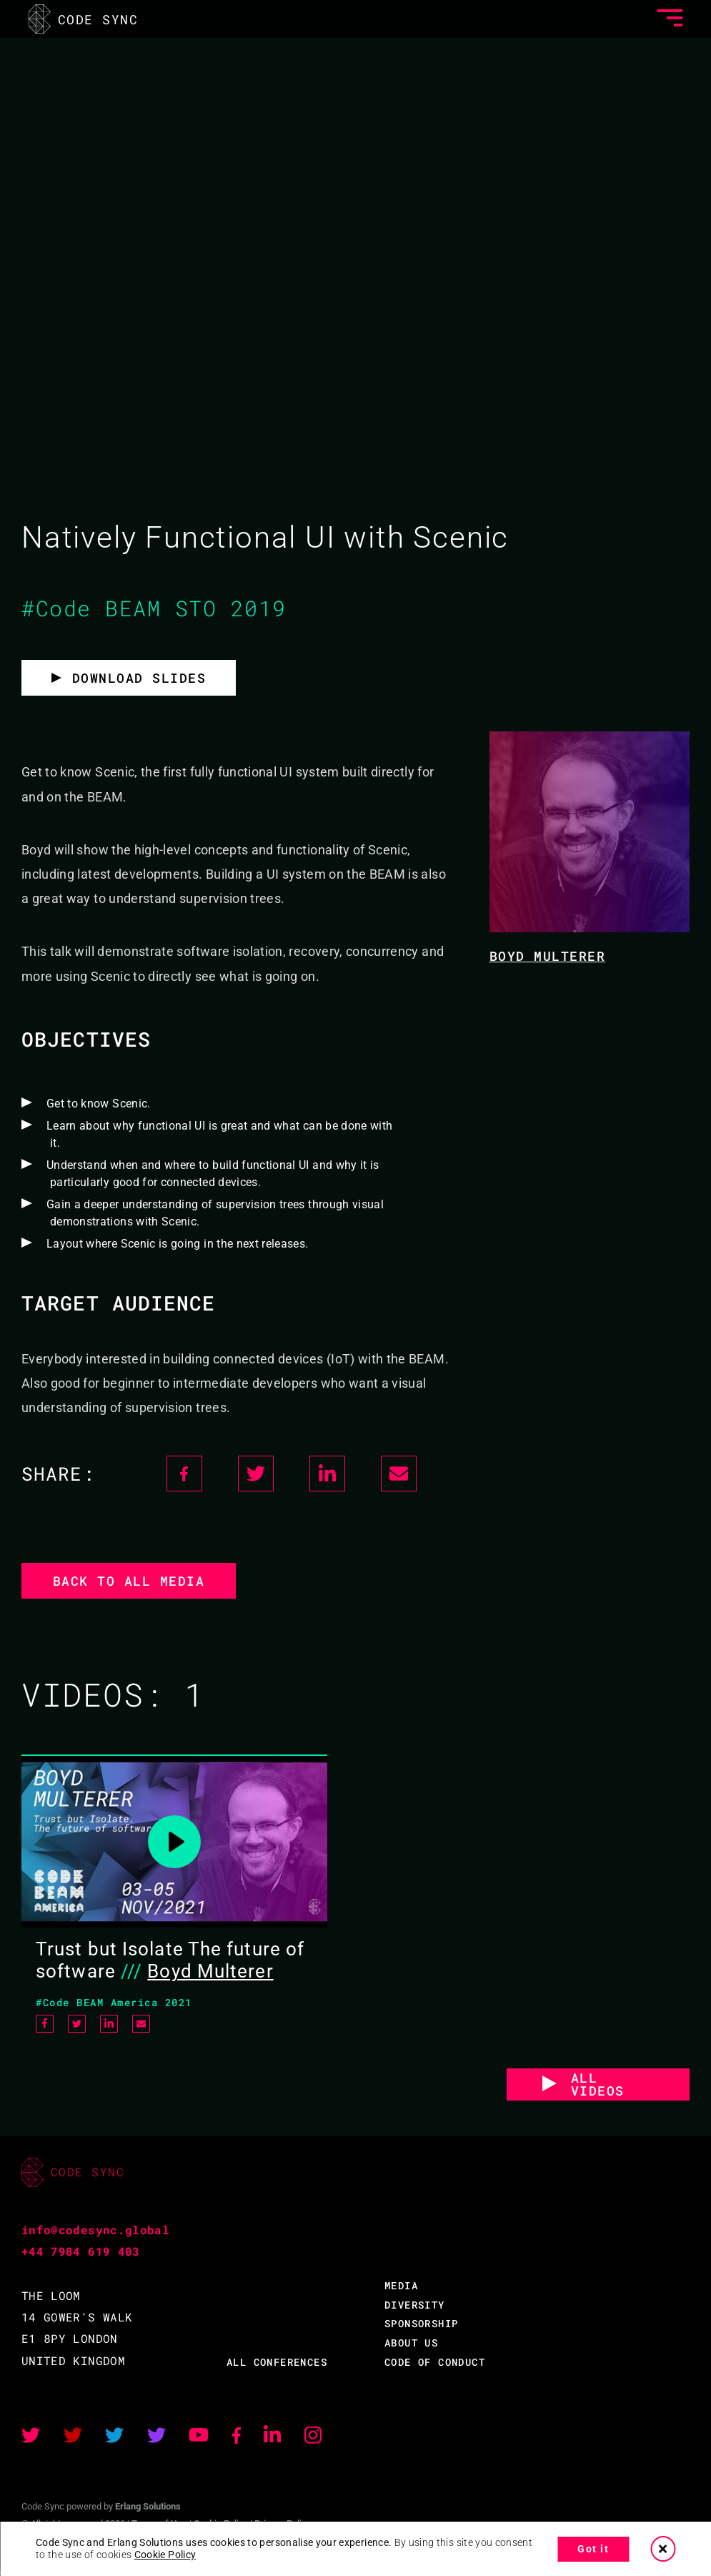 The height and width of the screenshot is (2576, 711). What do you see at coordinates (421, 2323) in the screenshot?
I see `SPONSORSHIP` at bounding box center [421, 2323].